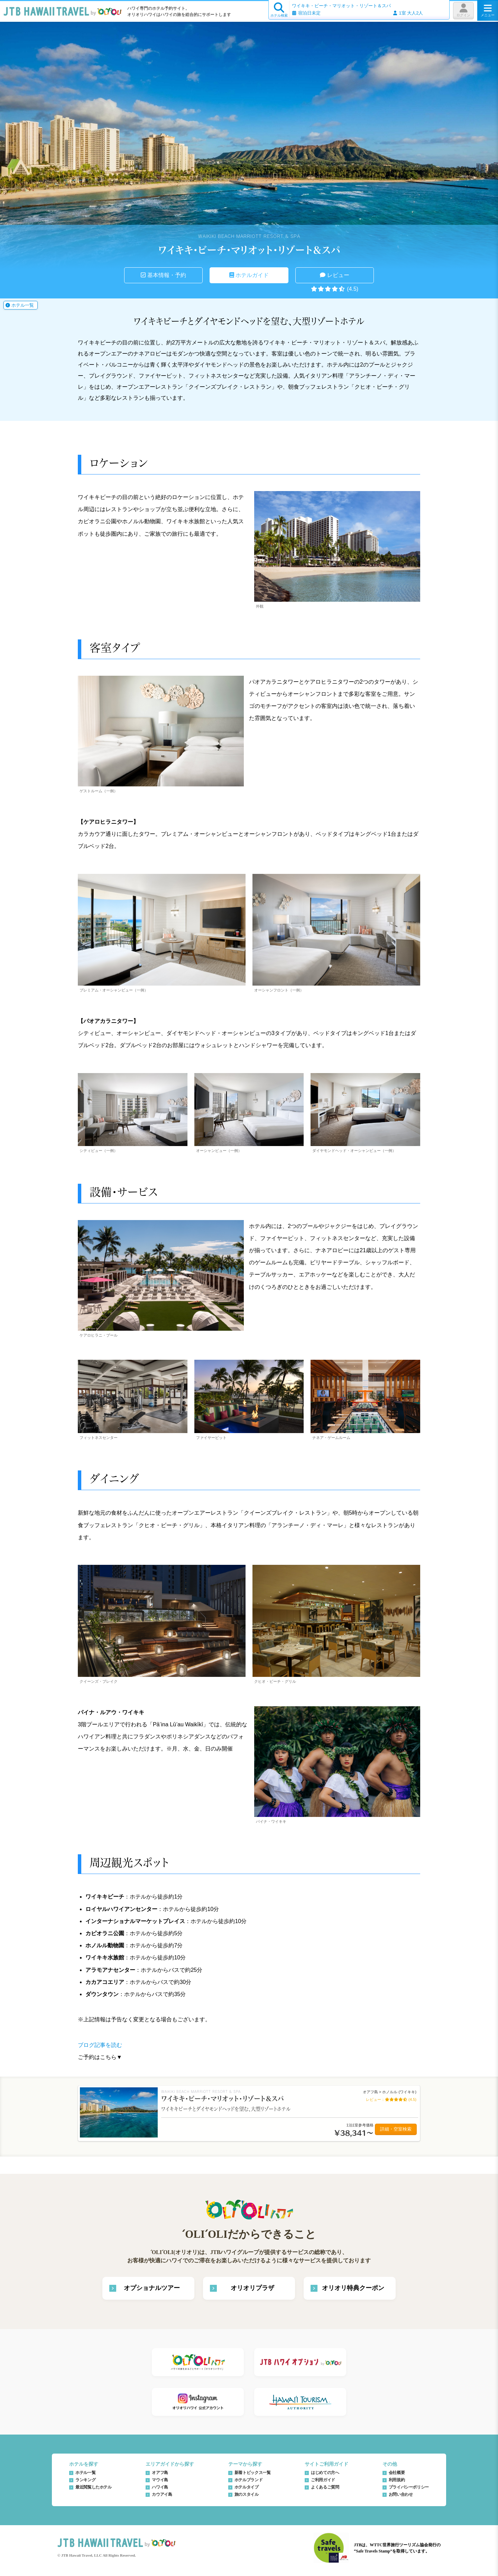 This screenshot has height=2576, width=498. I want to click on ホテルタイプ, so click(246, 2487).